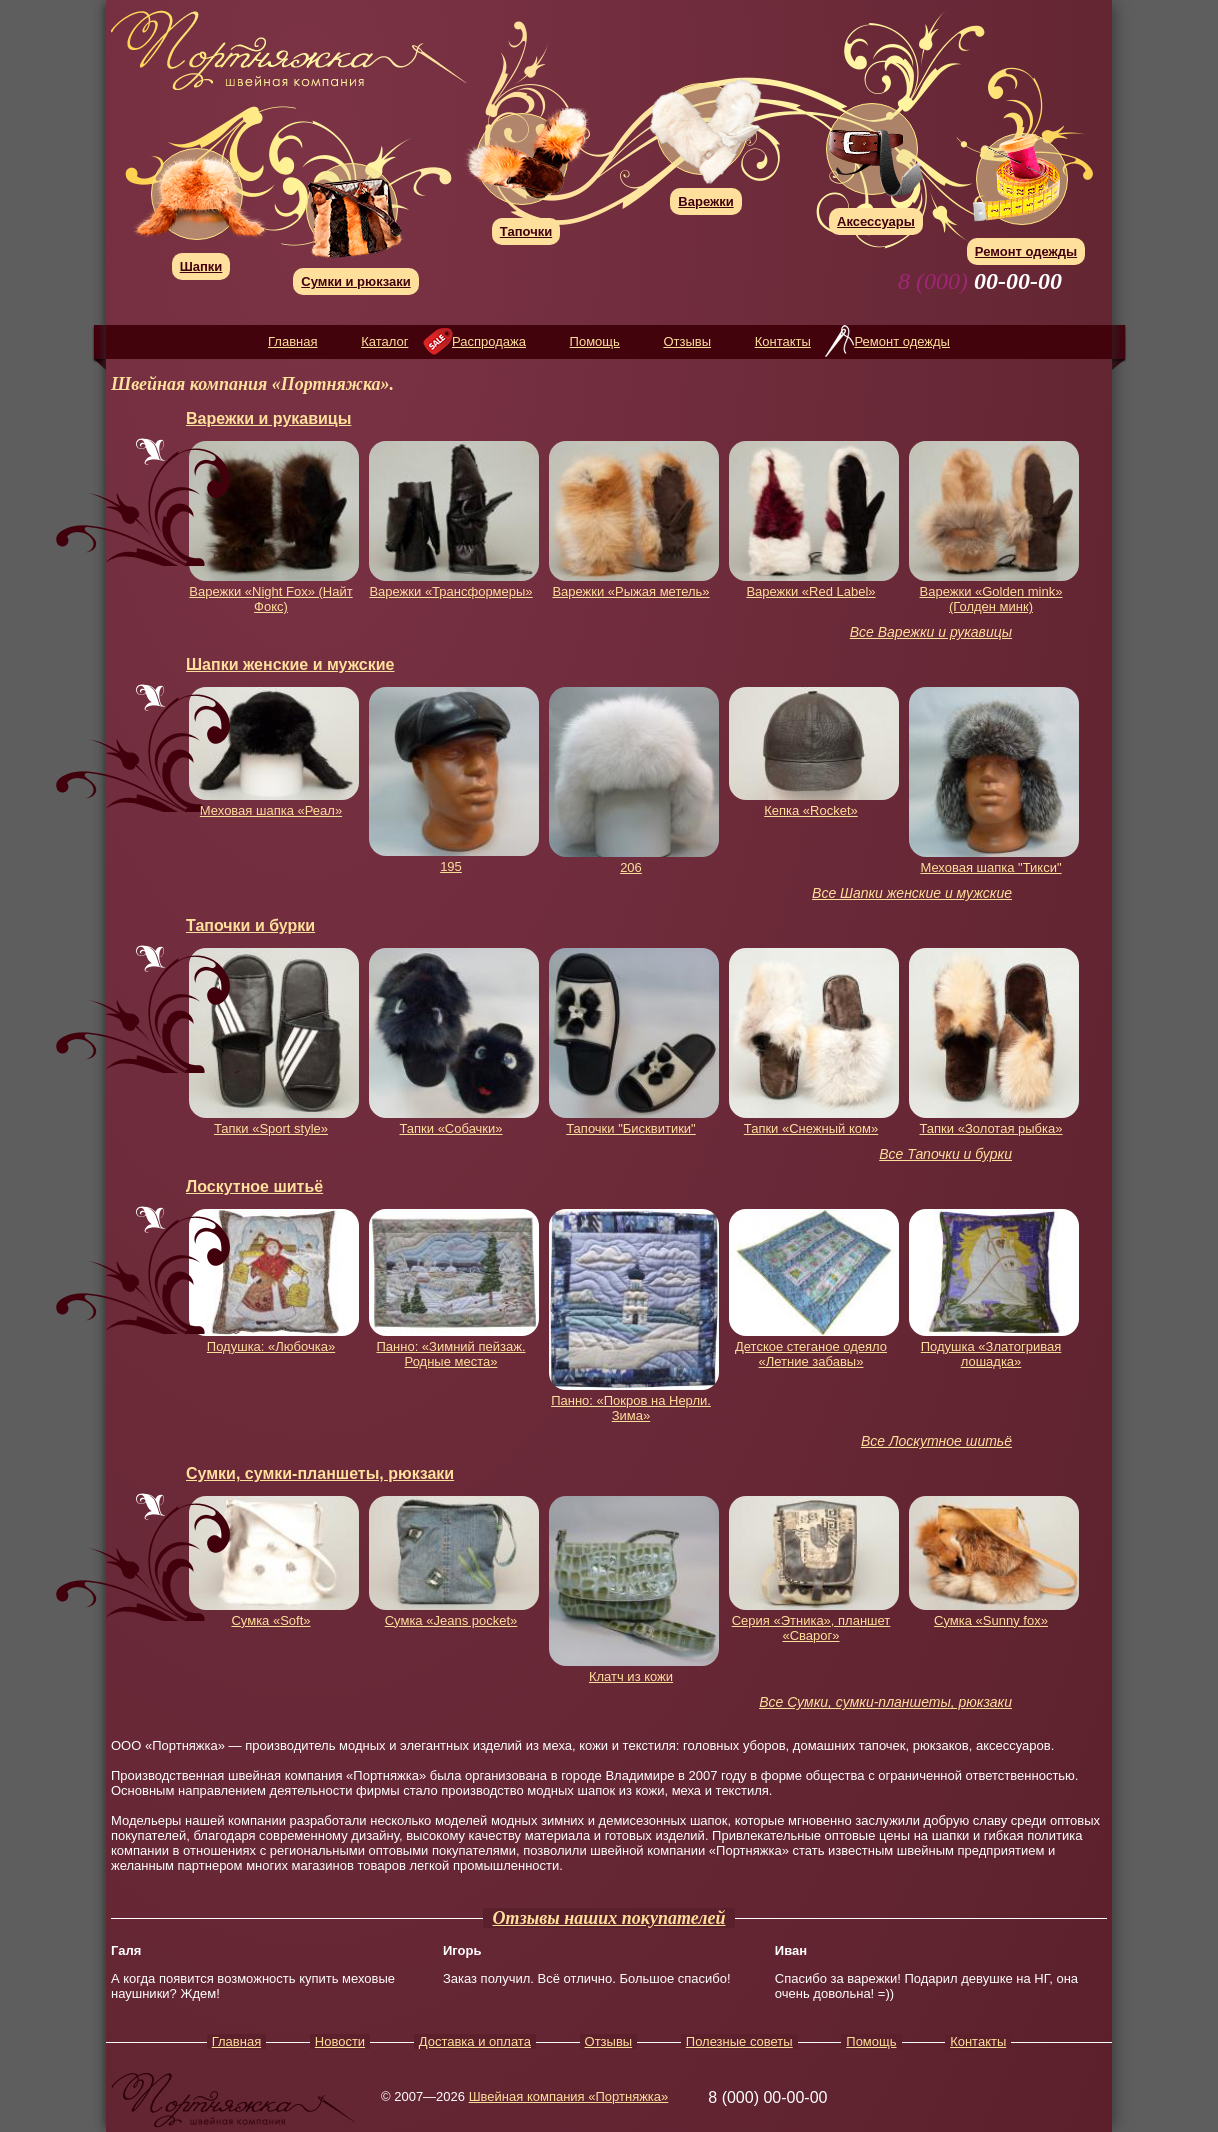  Describe the element at coordinates (254, 1186) in the screenshot. I see `Лоскутное шитьё` at that location.